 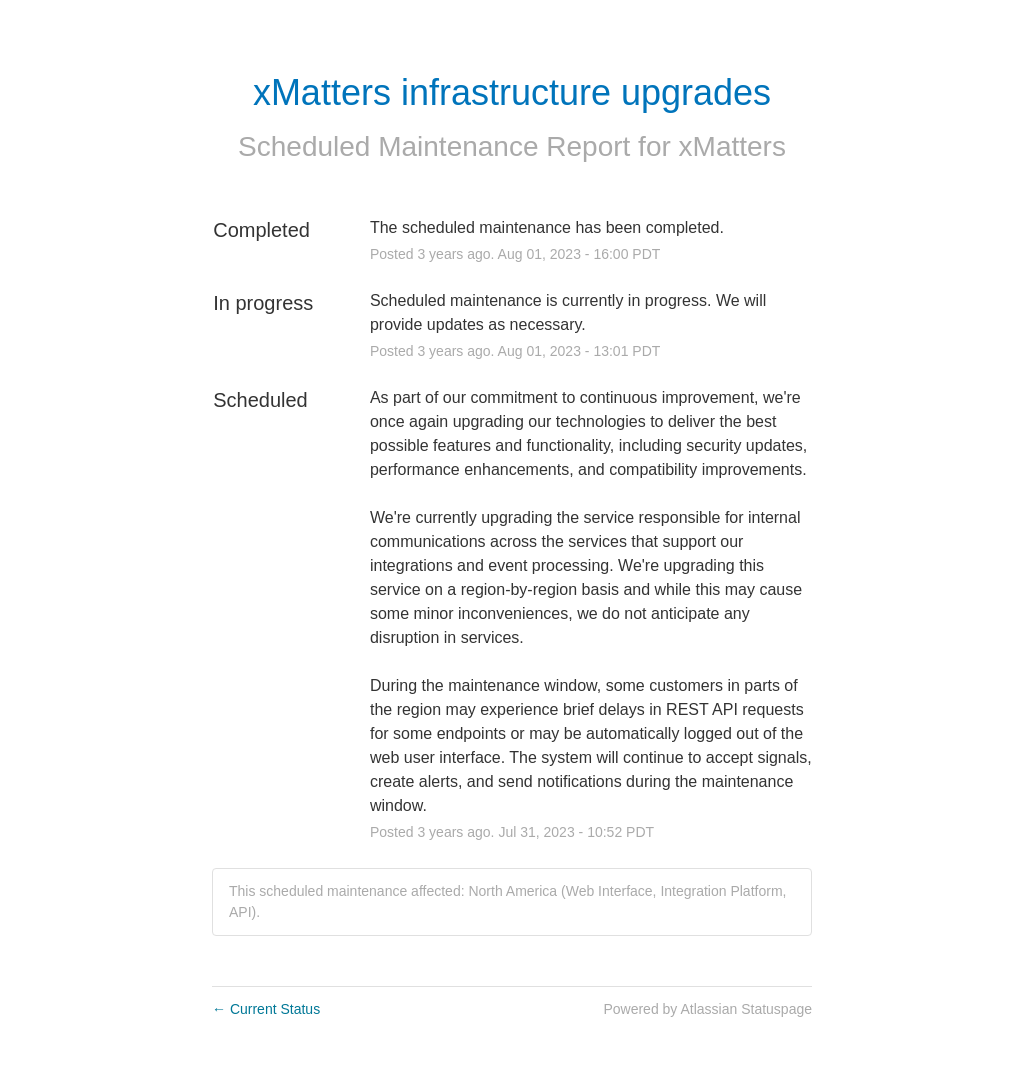 I want to click on xMatters, so click(x=732, y=146).